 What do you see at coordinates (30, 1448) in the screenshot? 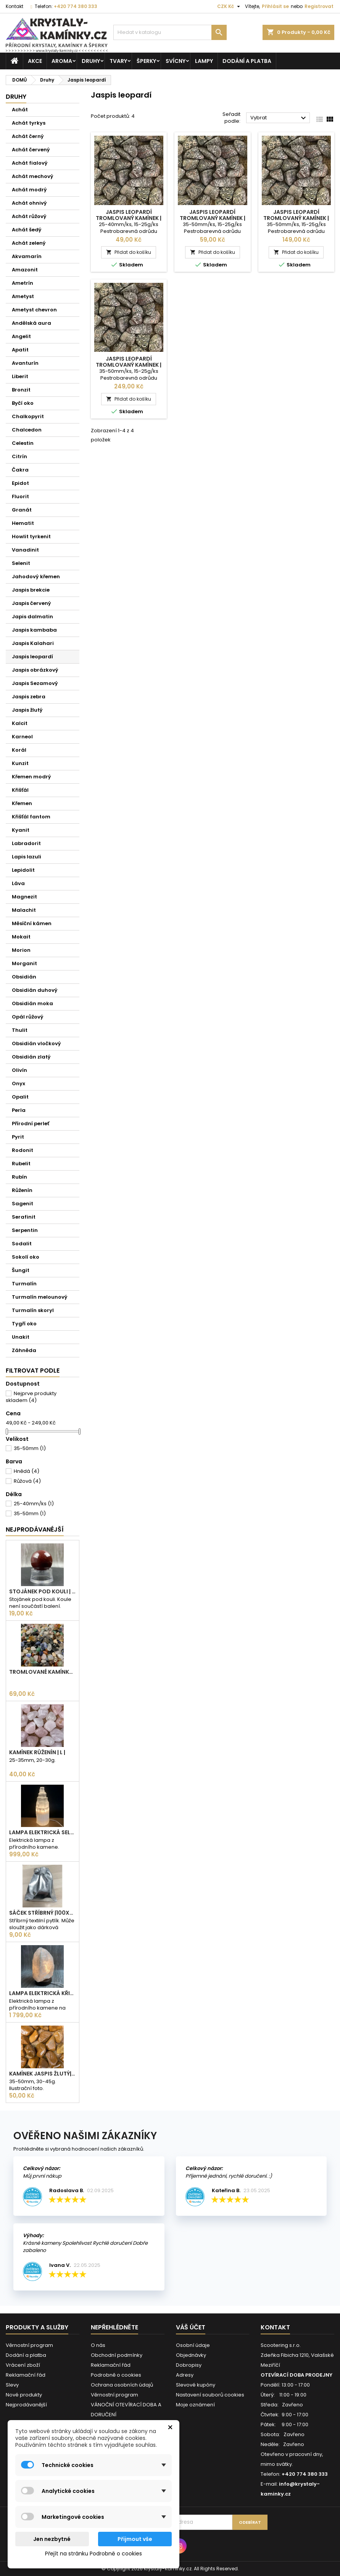
I see `35-50mm` at bounding box center [30, 1448].